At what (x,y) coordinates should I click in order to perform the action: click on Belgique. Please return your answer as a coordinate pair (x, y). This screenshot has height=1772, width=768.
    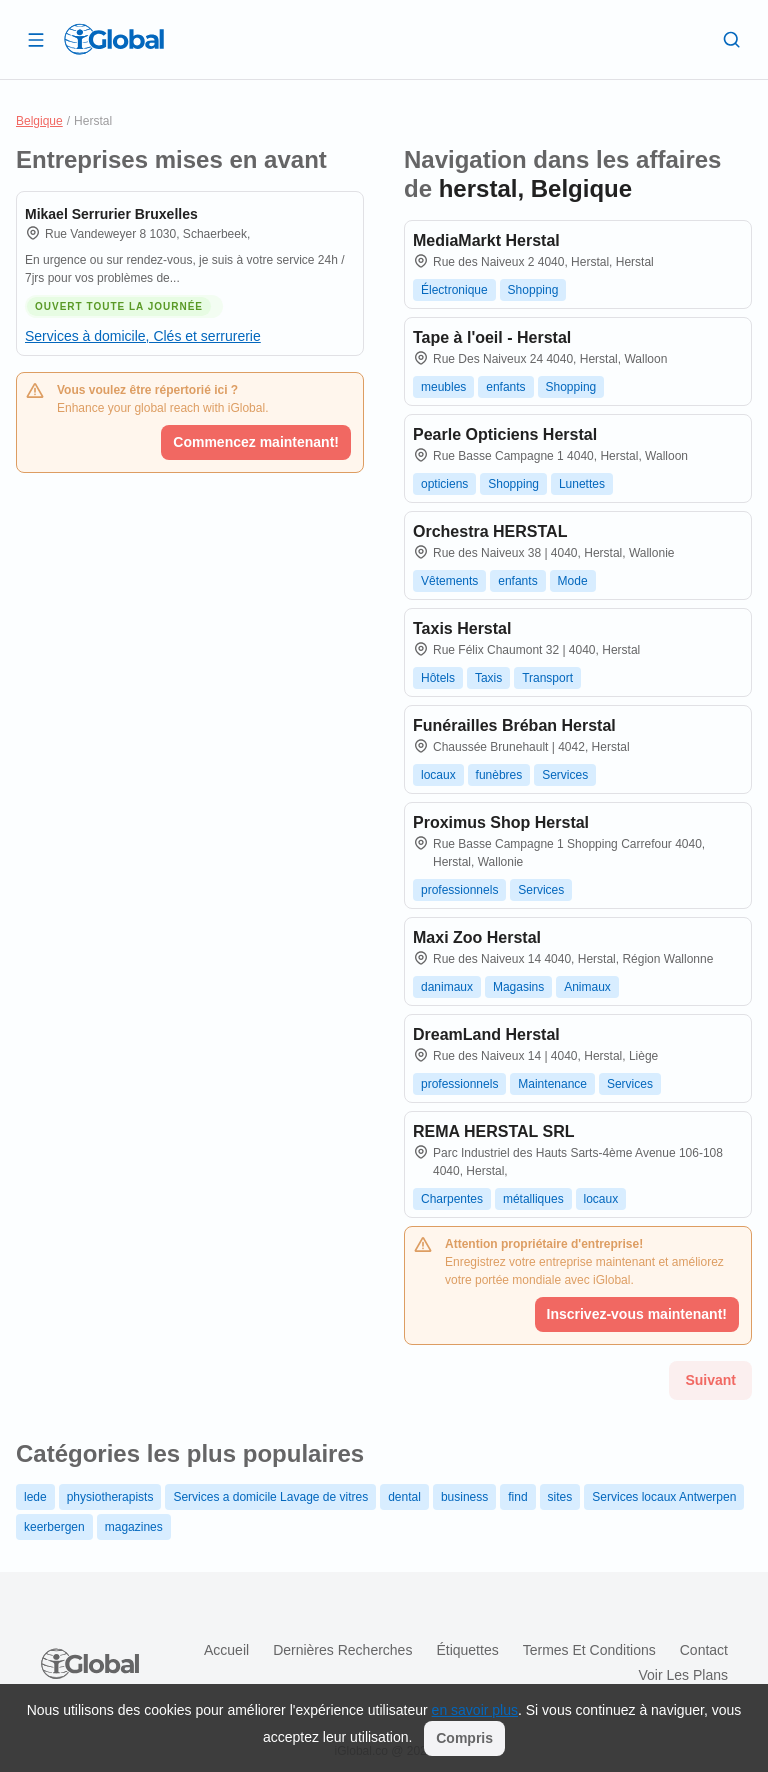
    Looking at the image, I should click on (39, 121).